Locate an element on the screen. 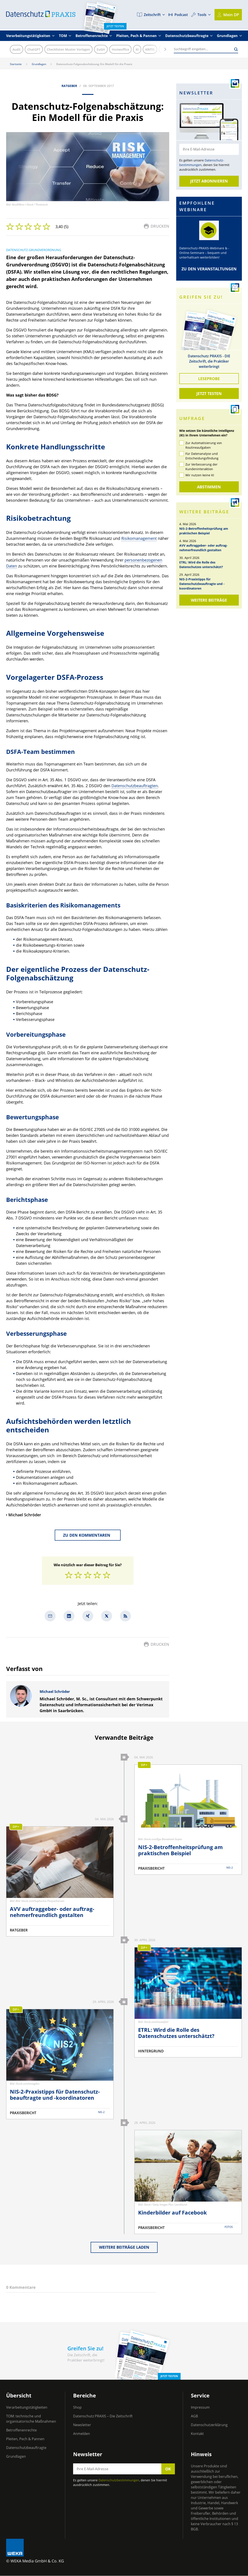 This screenshot has width=248, height=2576. weitere Beiträge laden is located at coordinates (124, 2247).